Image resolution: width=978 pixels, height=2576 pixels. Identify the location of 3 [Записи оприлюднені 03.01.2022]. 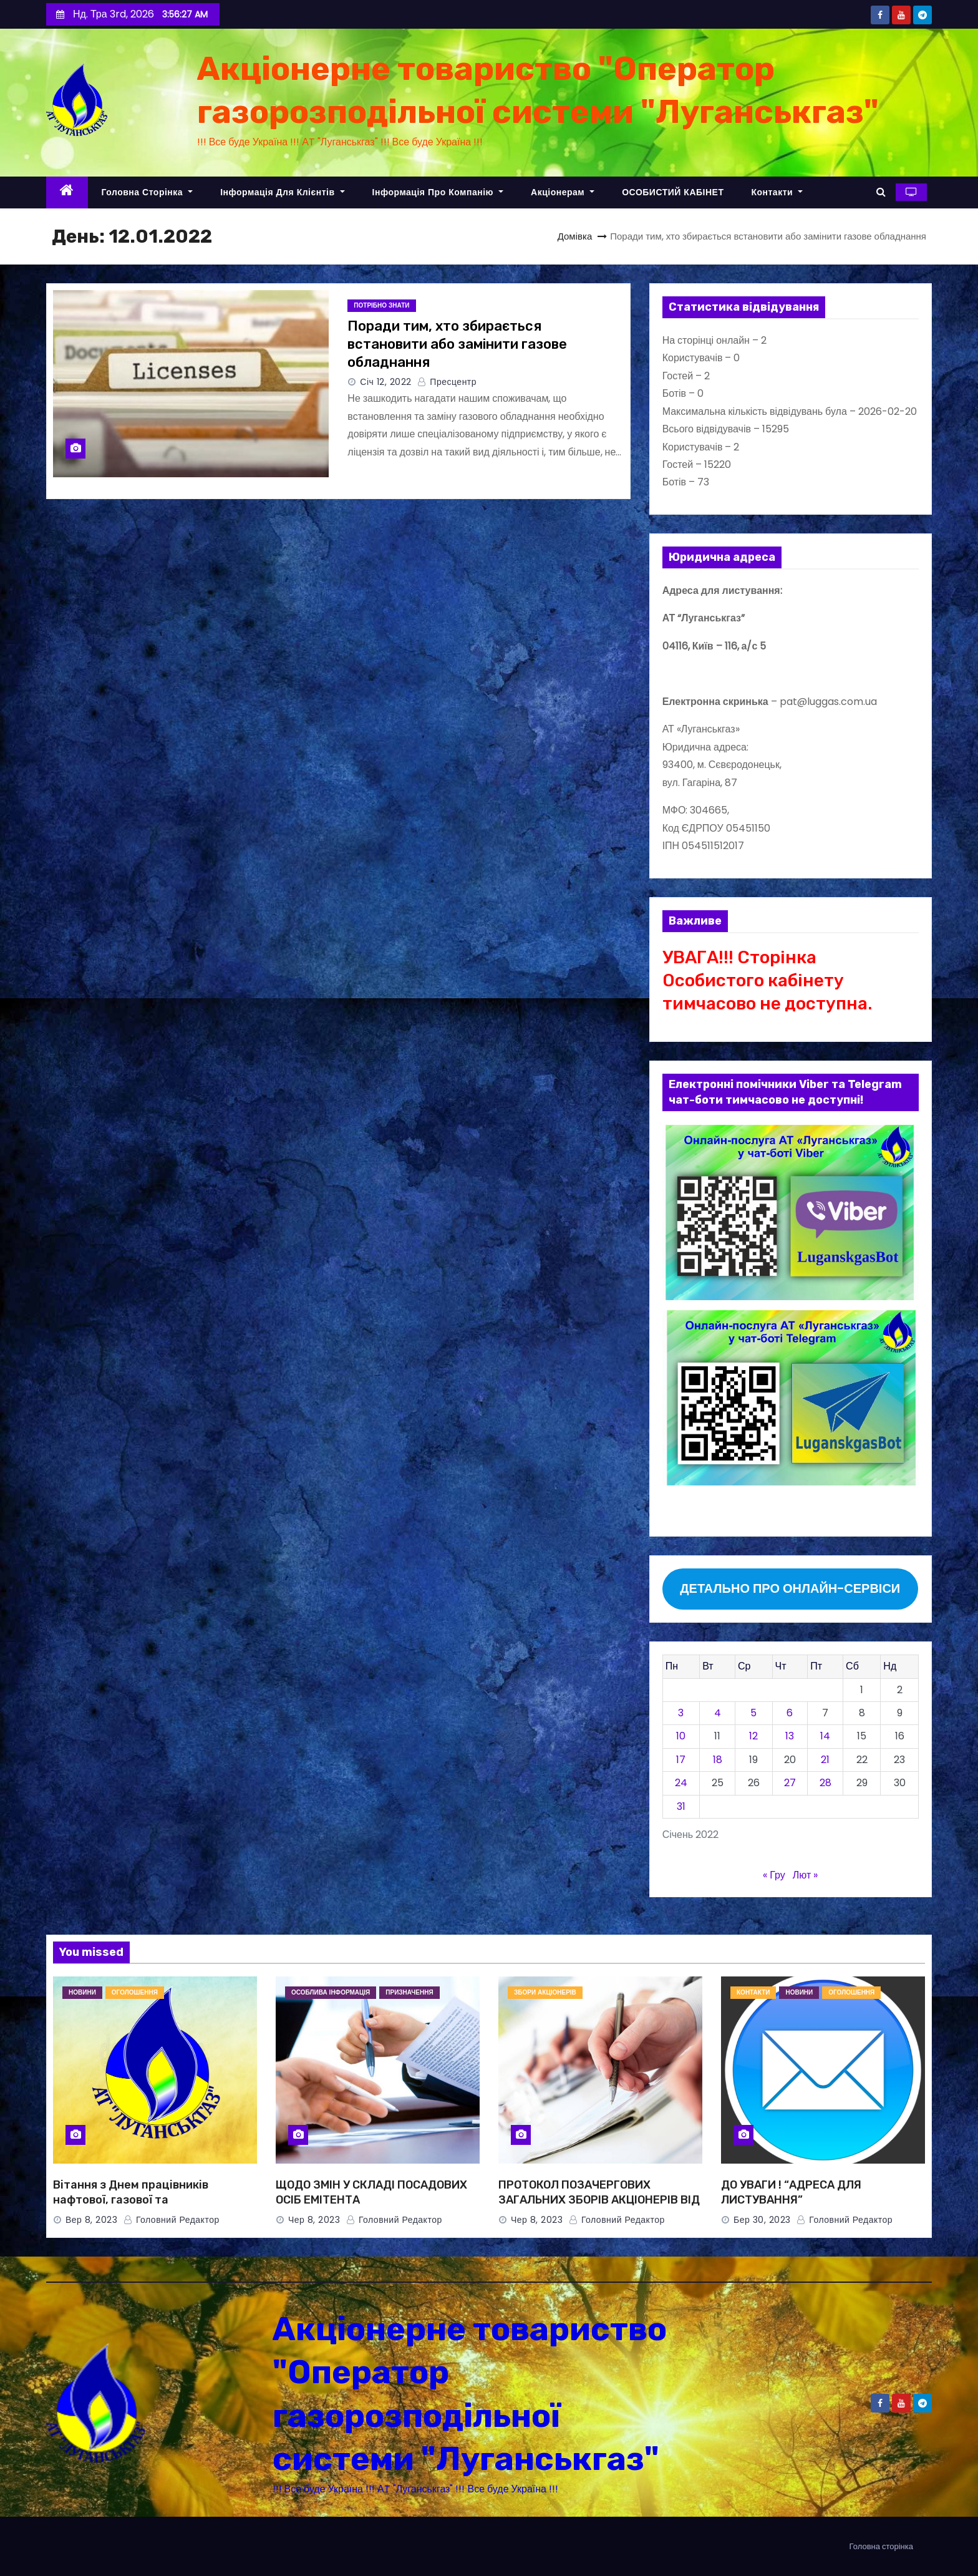
(681, 1713).